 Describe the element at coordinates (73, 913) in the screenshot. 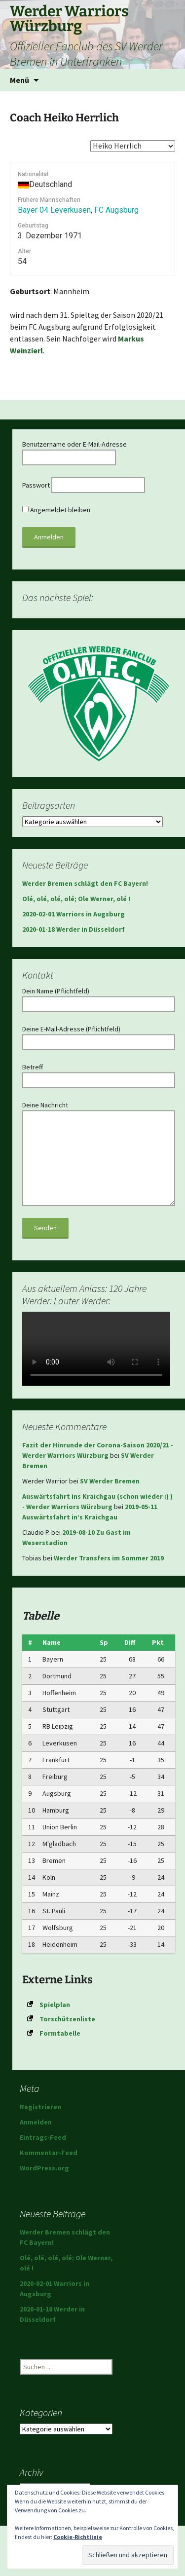

I see `2020-02-01 Warriors in Augsburg` at that location.